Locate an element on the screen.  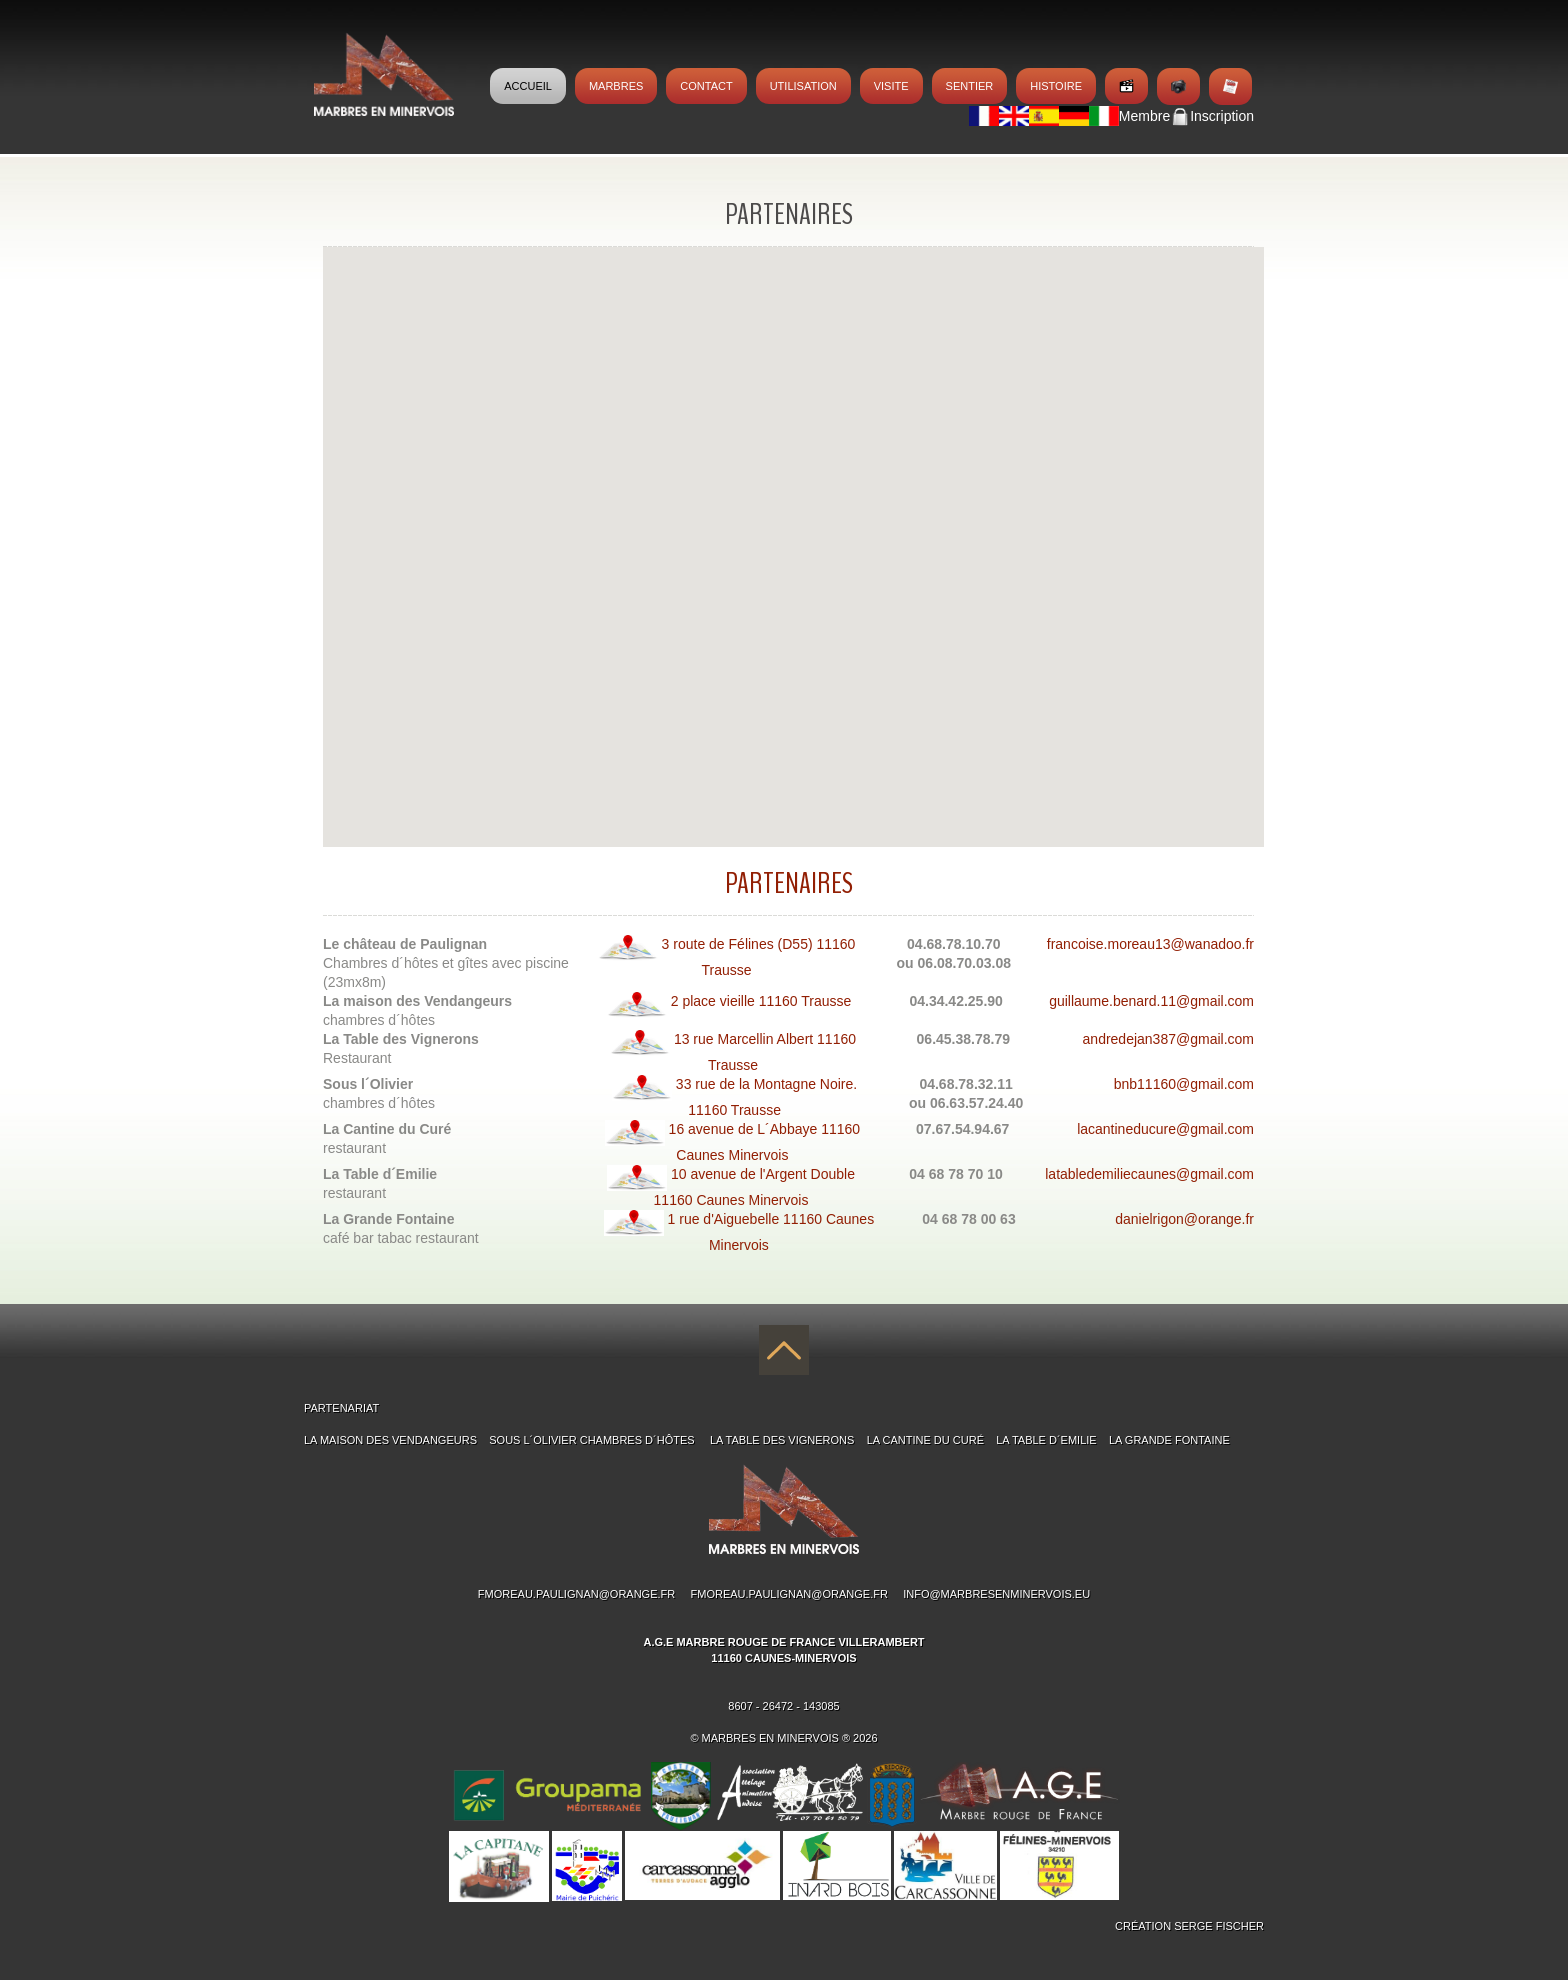
lacantineducure@gmail.com is located at coordinates (1165, 1129).